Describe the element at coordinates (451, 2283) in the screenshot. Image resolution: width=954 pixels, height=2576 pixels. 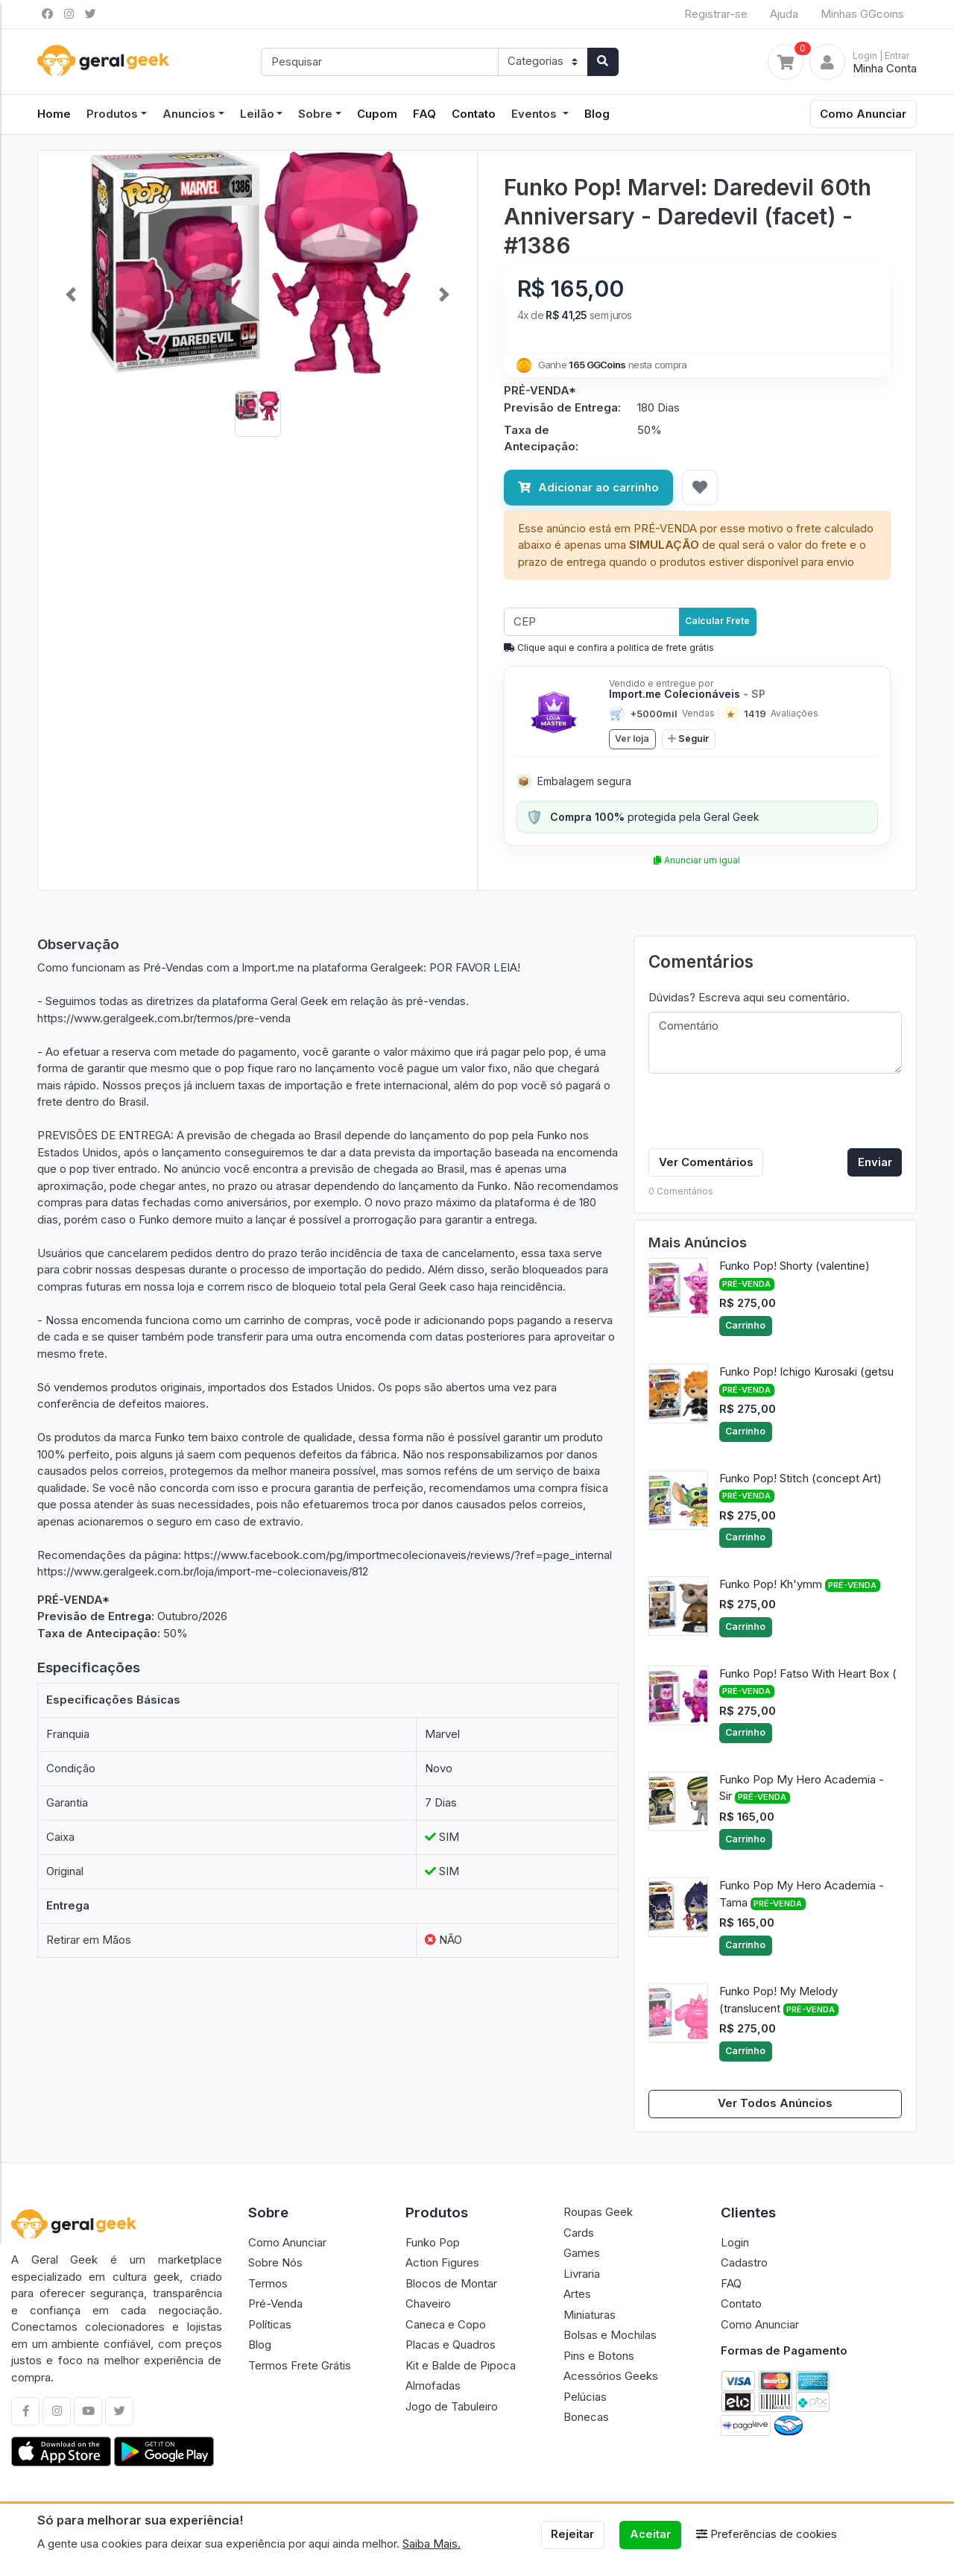
I see `Blocos de Montar` at that location.